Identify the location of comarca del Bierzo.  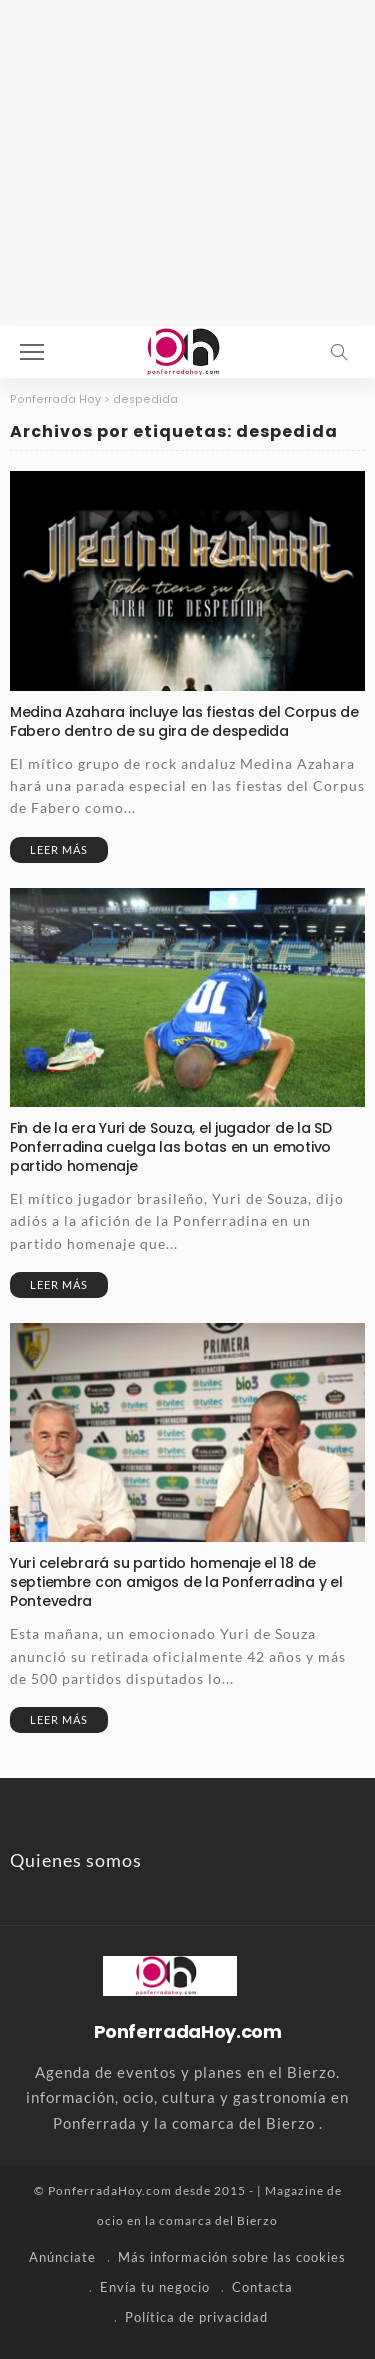
(218, 2220).